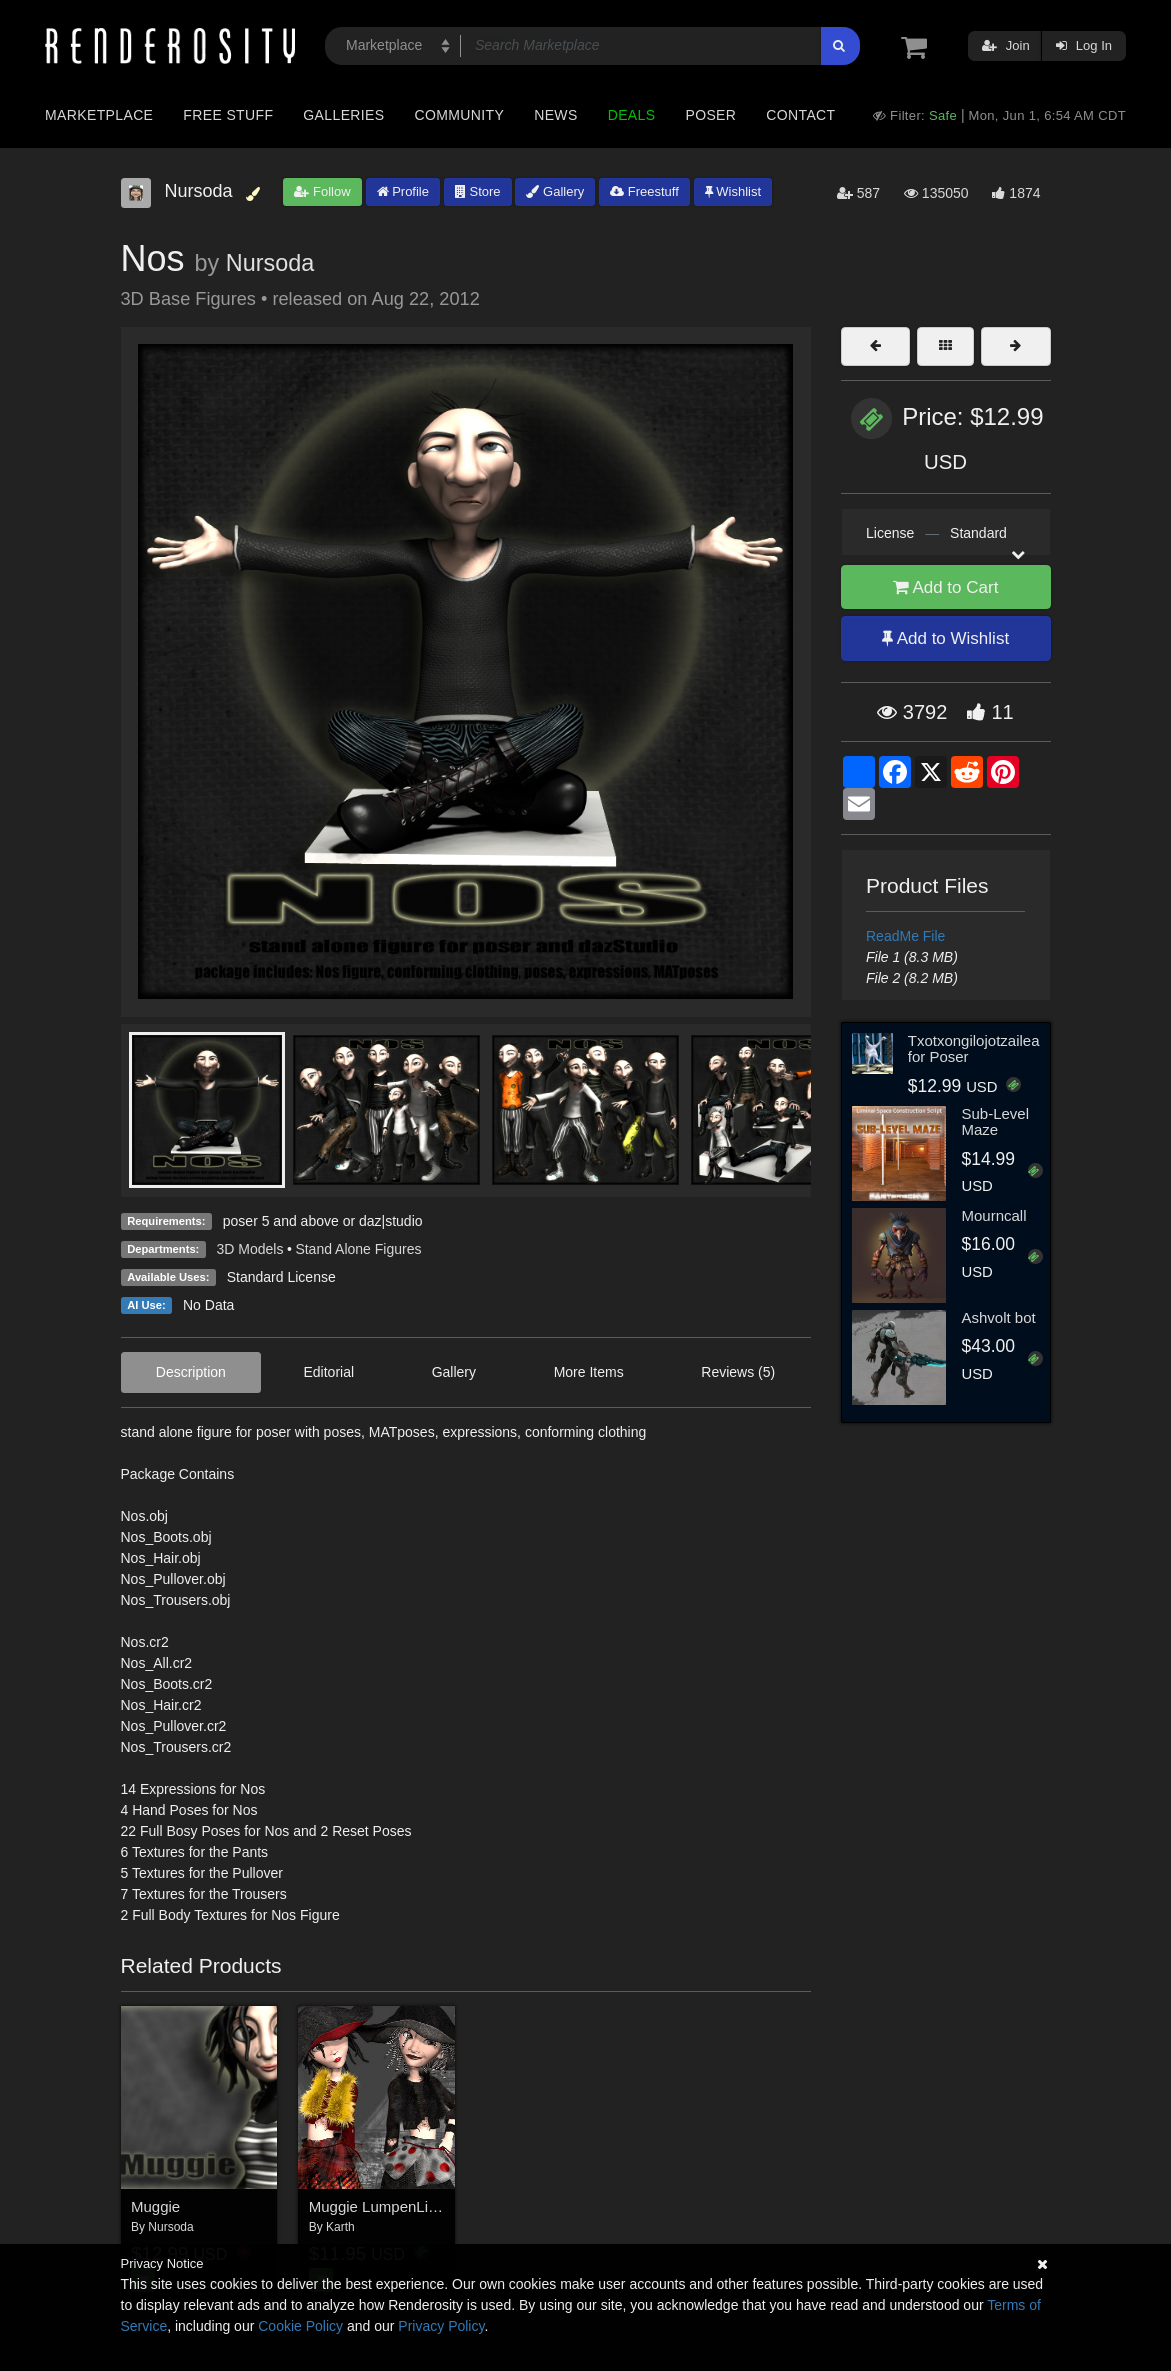 The height and width of the screenshot is (2371, 1171). Describe the element at coordinates (733, 191) in the screenshot. I see `Wishlist` at that location.